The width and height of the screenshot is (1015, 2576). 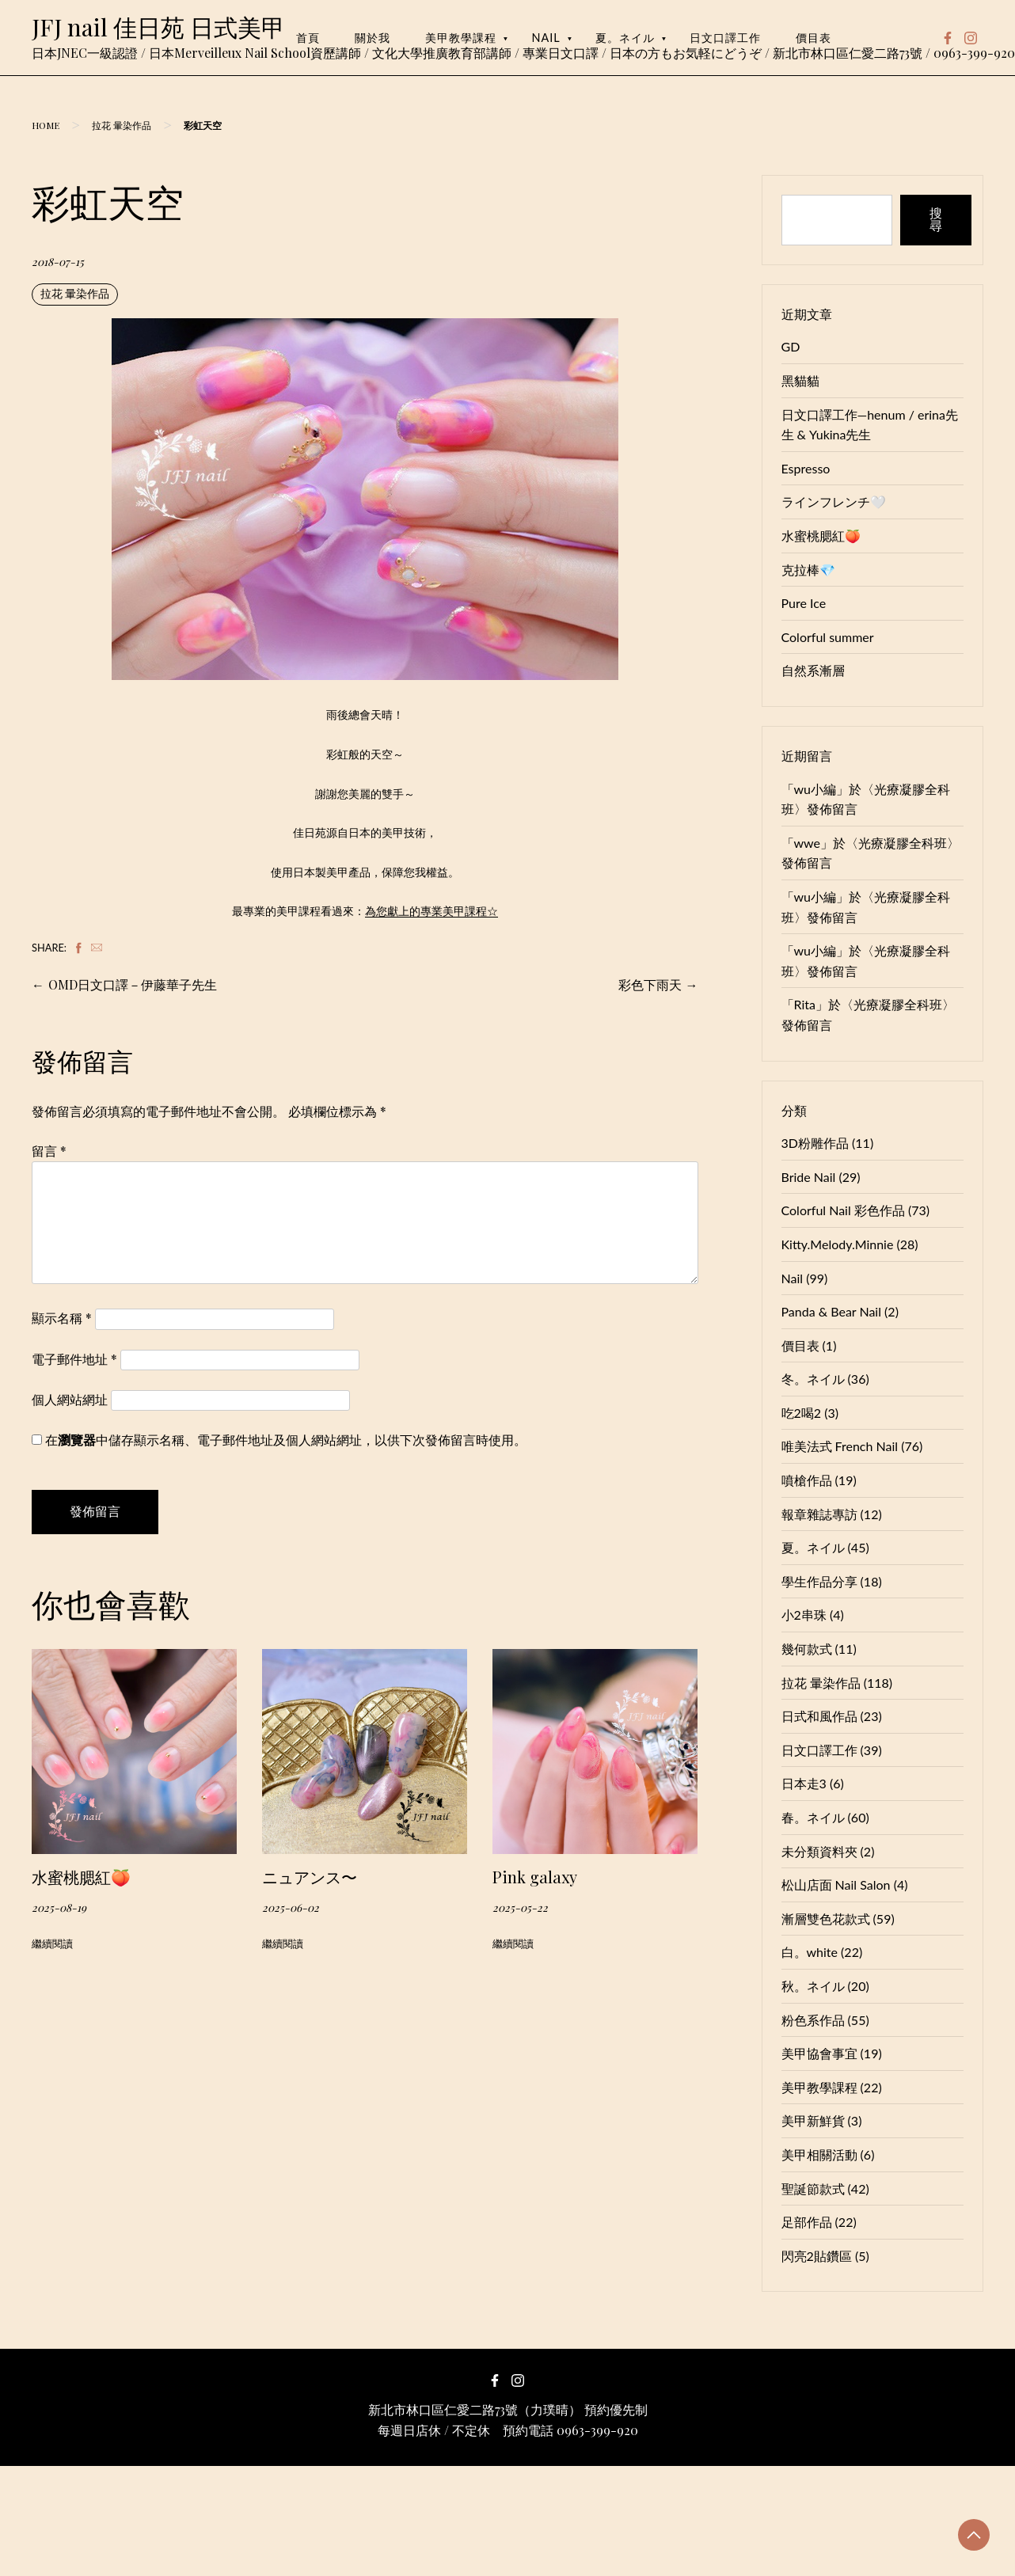 What do you see at coordinates (804, 1783) in the screenshot?
I see `日本走3` at bounding box center [804, 1783].